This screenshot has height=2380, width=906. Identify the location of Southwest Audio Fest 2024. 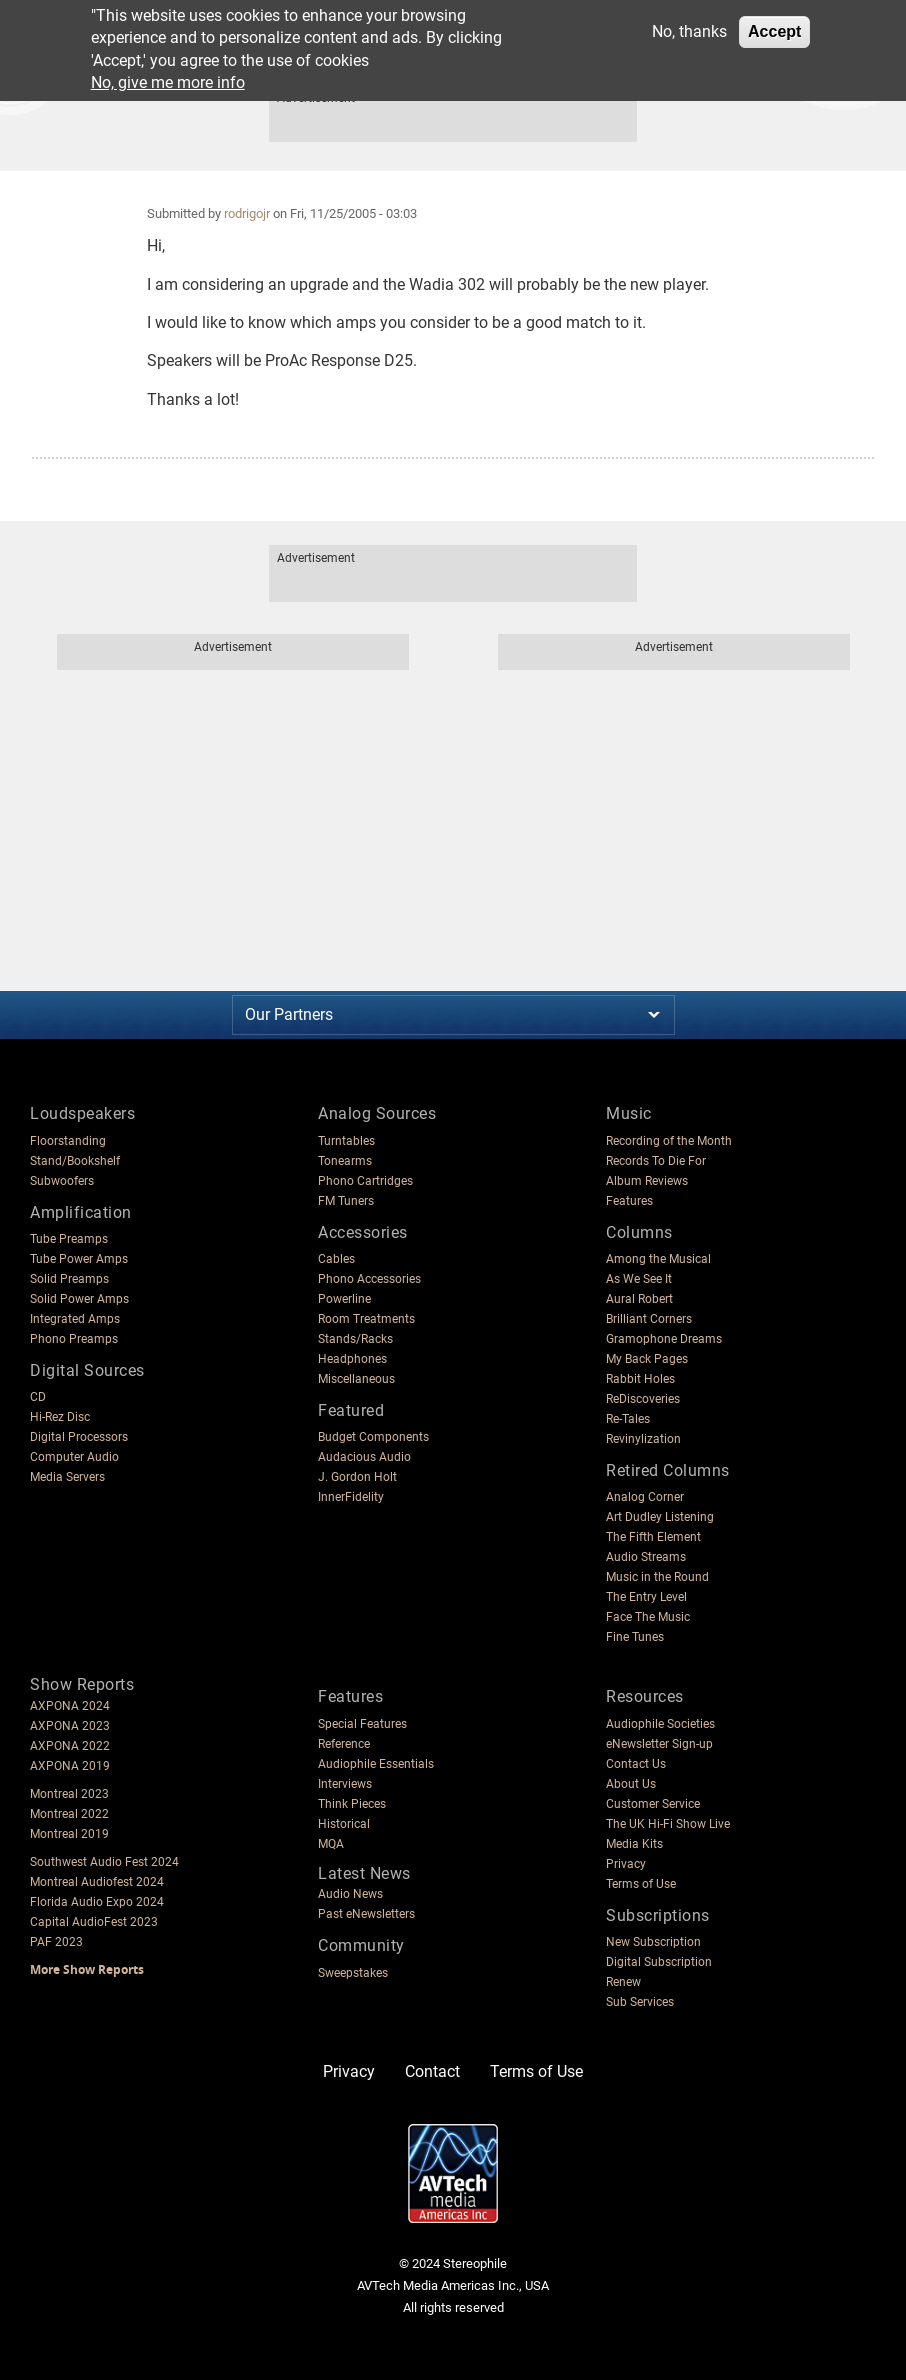
(104, 1862).